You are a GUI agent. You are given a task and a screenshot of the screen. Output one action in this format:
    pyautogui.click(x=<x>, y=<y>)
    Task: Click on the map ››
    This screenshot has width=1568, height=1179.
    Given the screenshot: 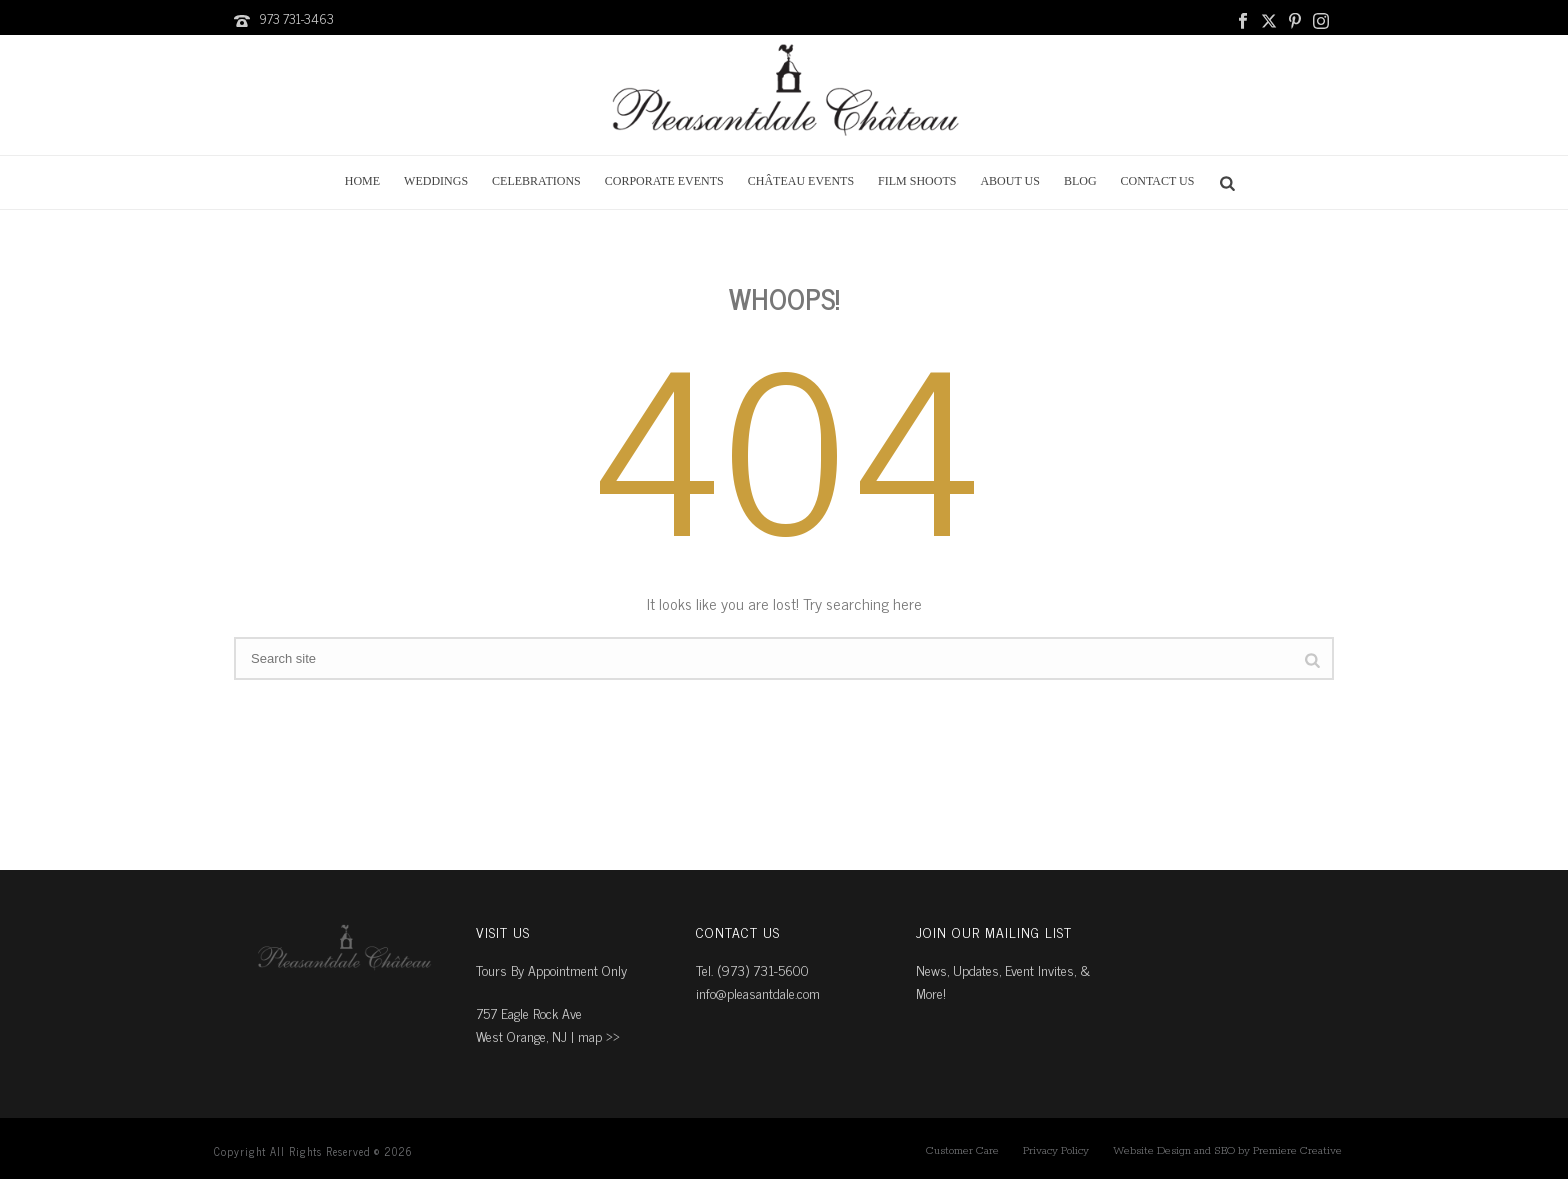 What is the action you would take?
    pyautogui.click(x=599, y=1035)
    